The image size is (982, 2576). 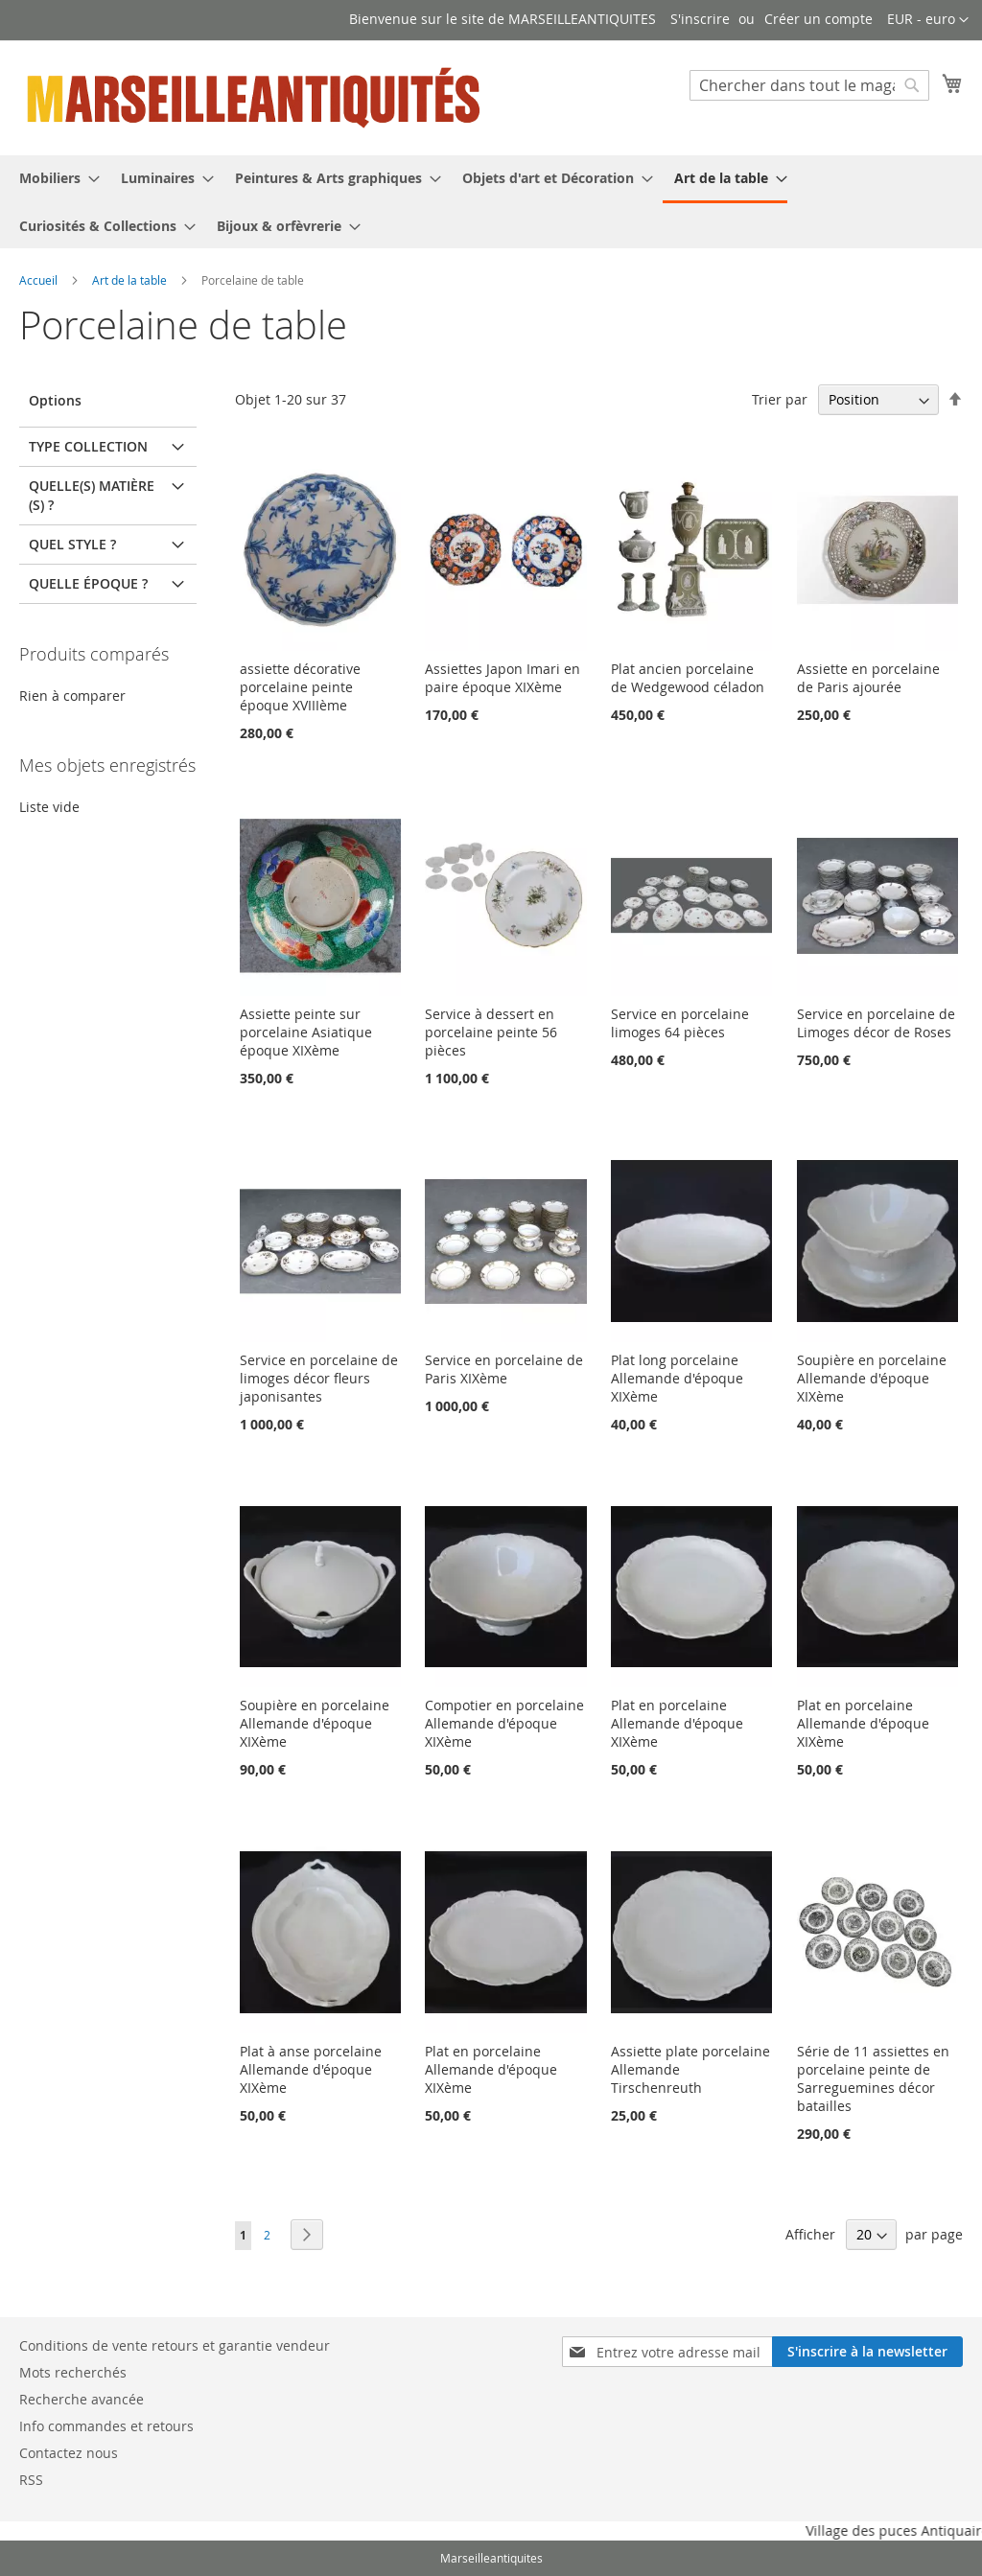 What do you see at coordinates (779, 399) in the screenshot?
I see `Trier par` at bounding box center [779, 399].